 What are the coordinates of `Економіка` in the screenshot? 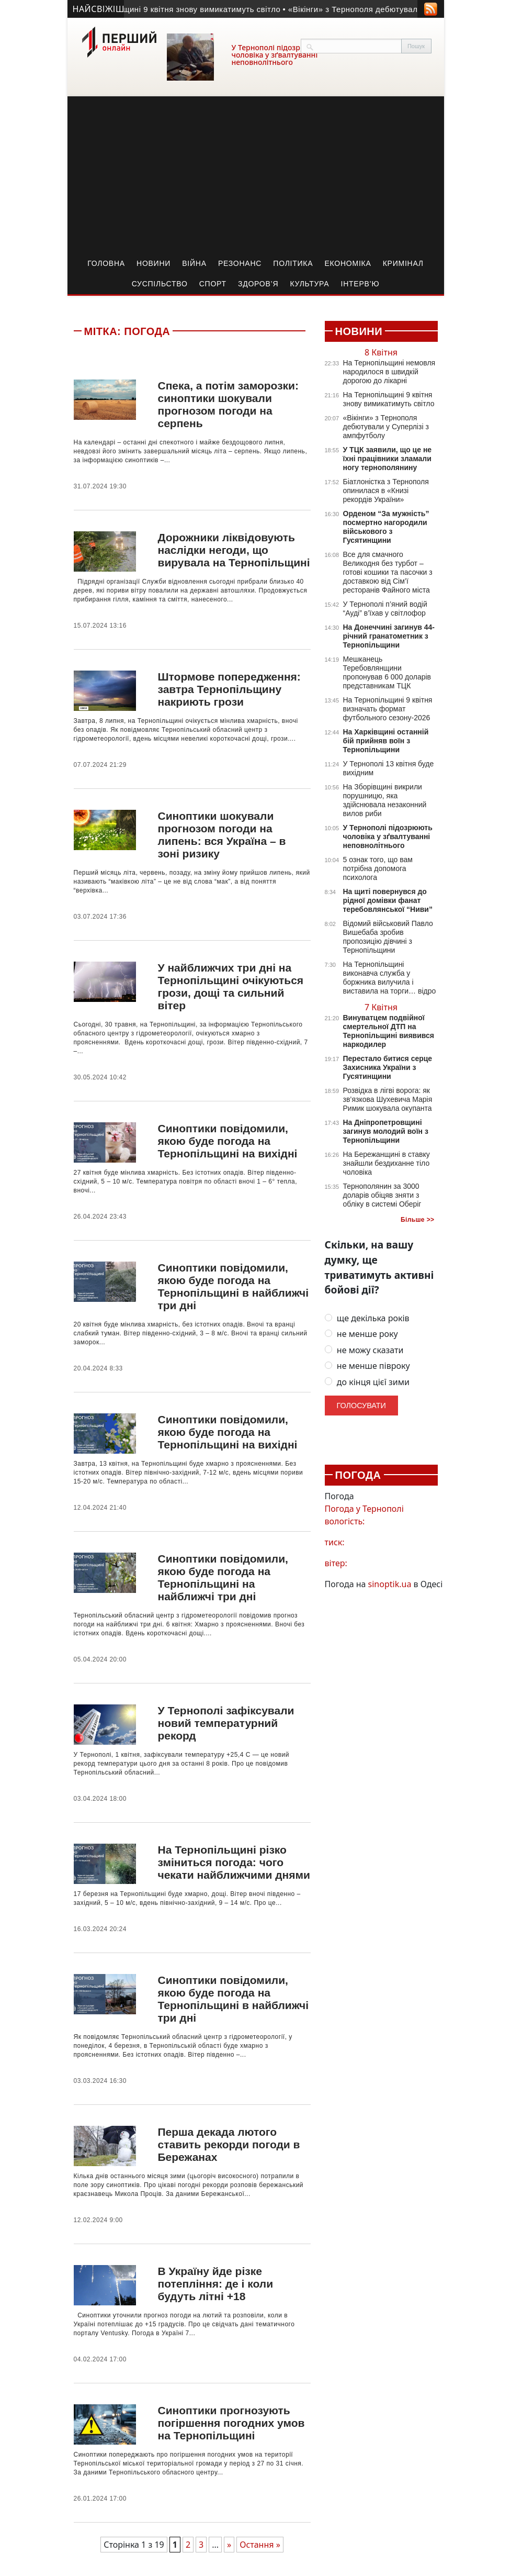 It's located at (348, 263).